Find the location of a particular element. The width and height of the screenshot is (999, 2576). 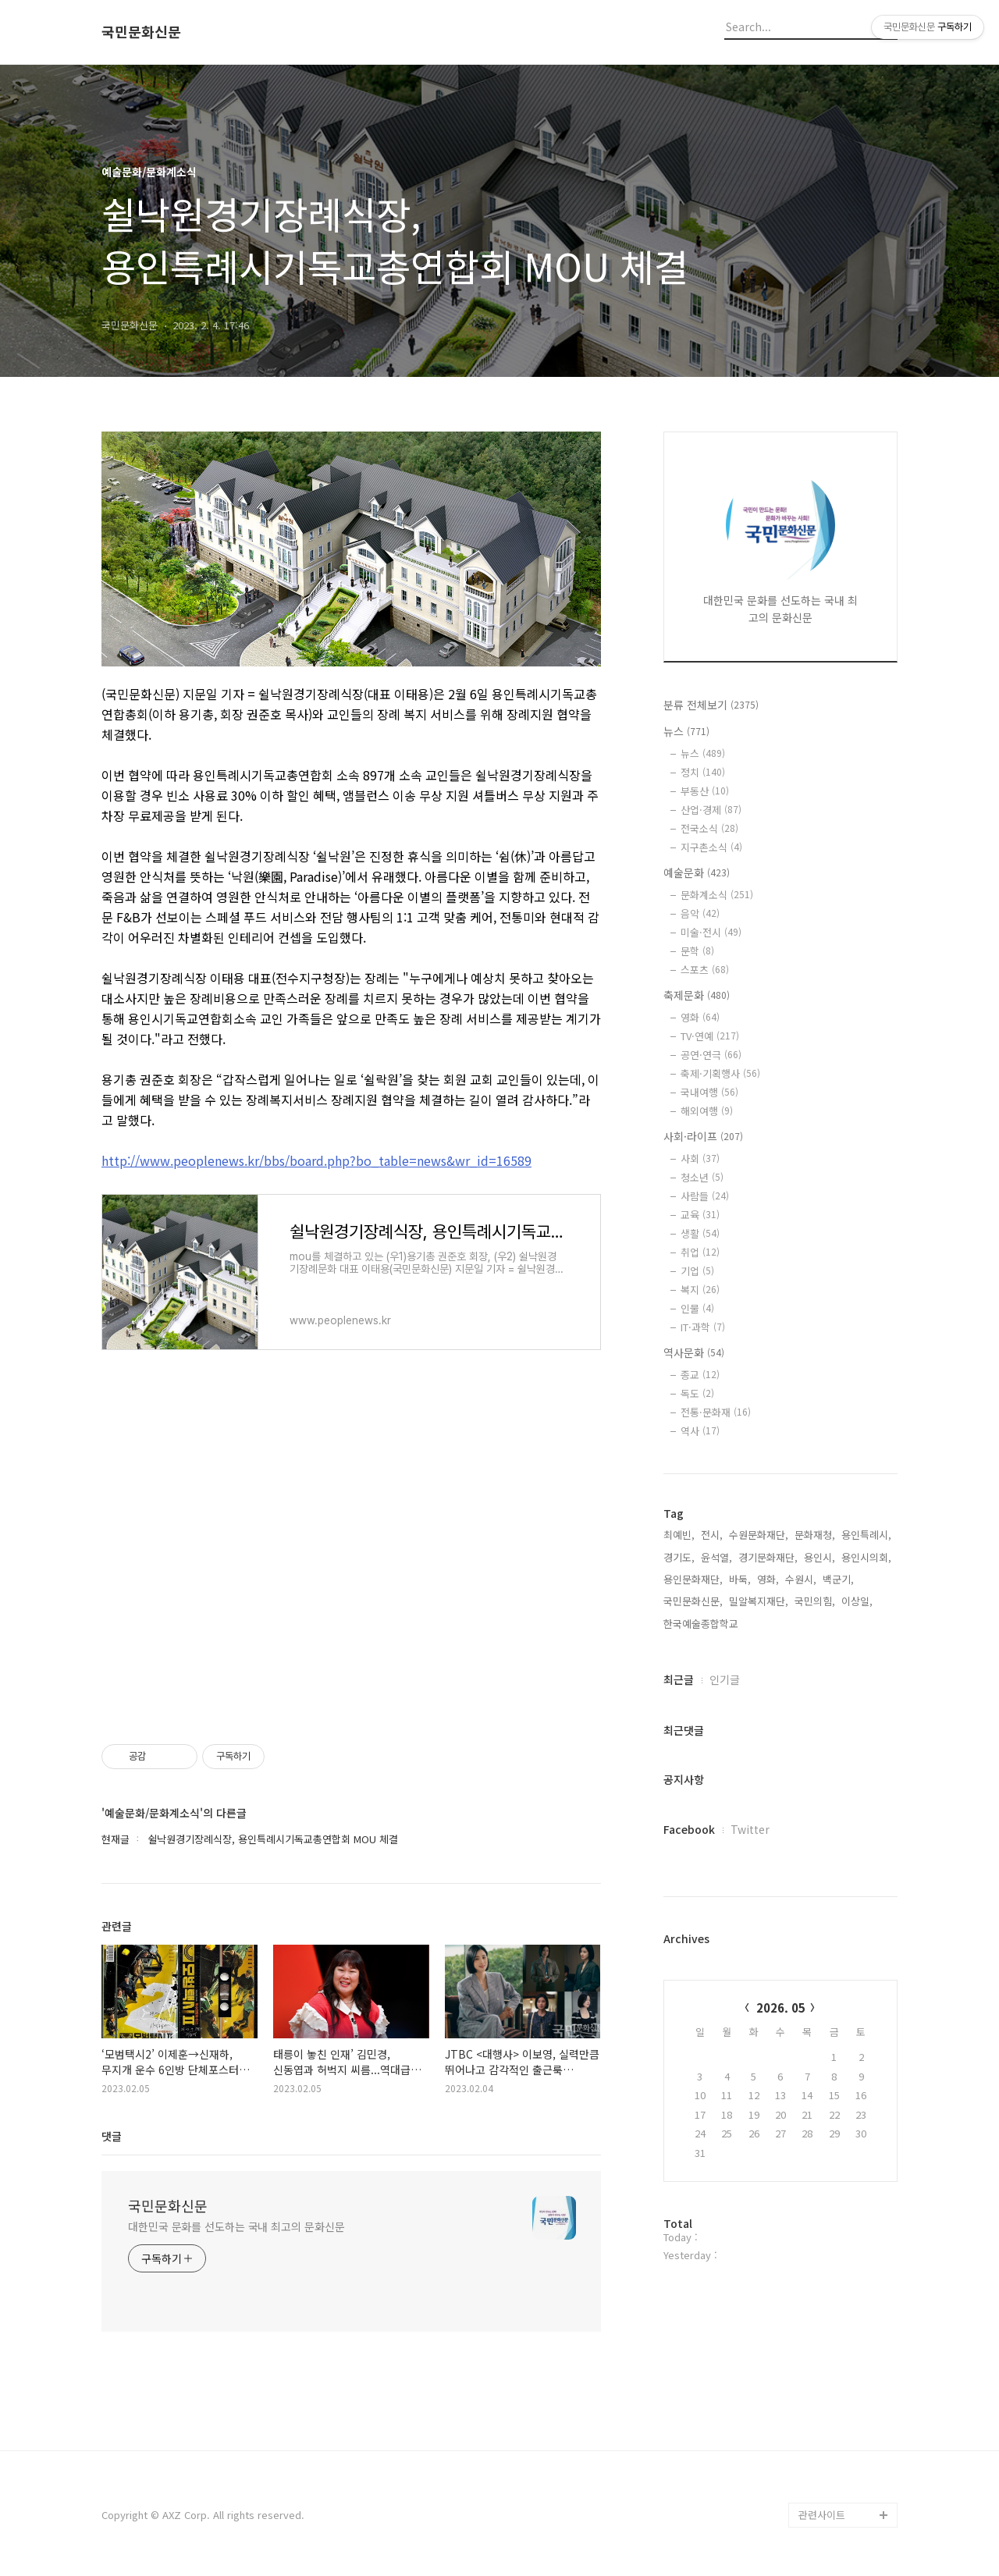

댓글 is located at coordinates (111, 2136).